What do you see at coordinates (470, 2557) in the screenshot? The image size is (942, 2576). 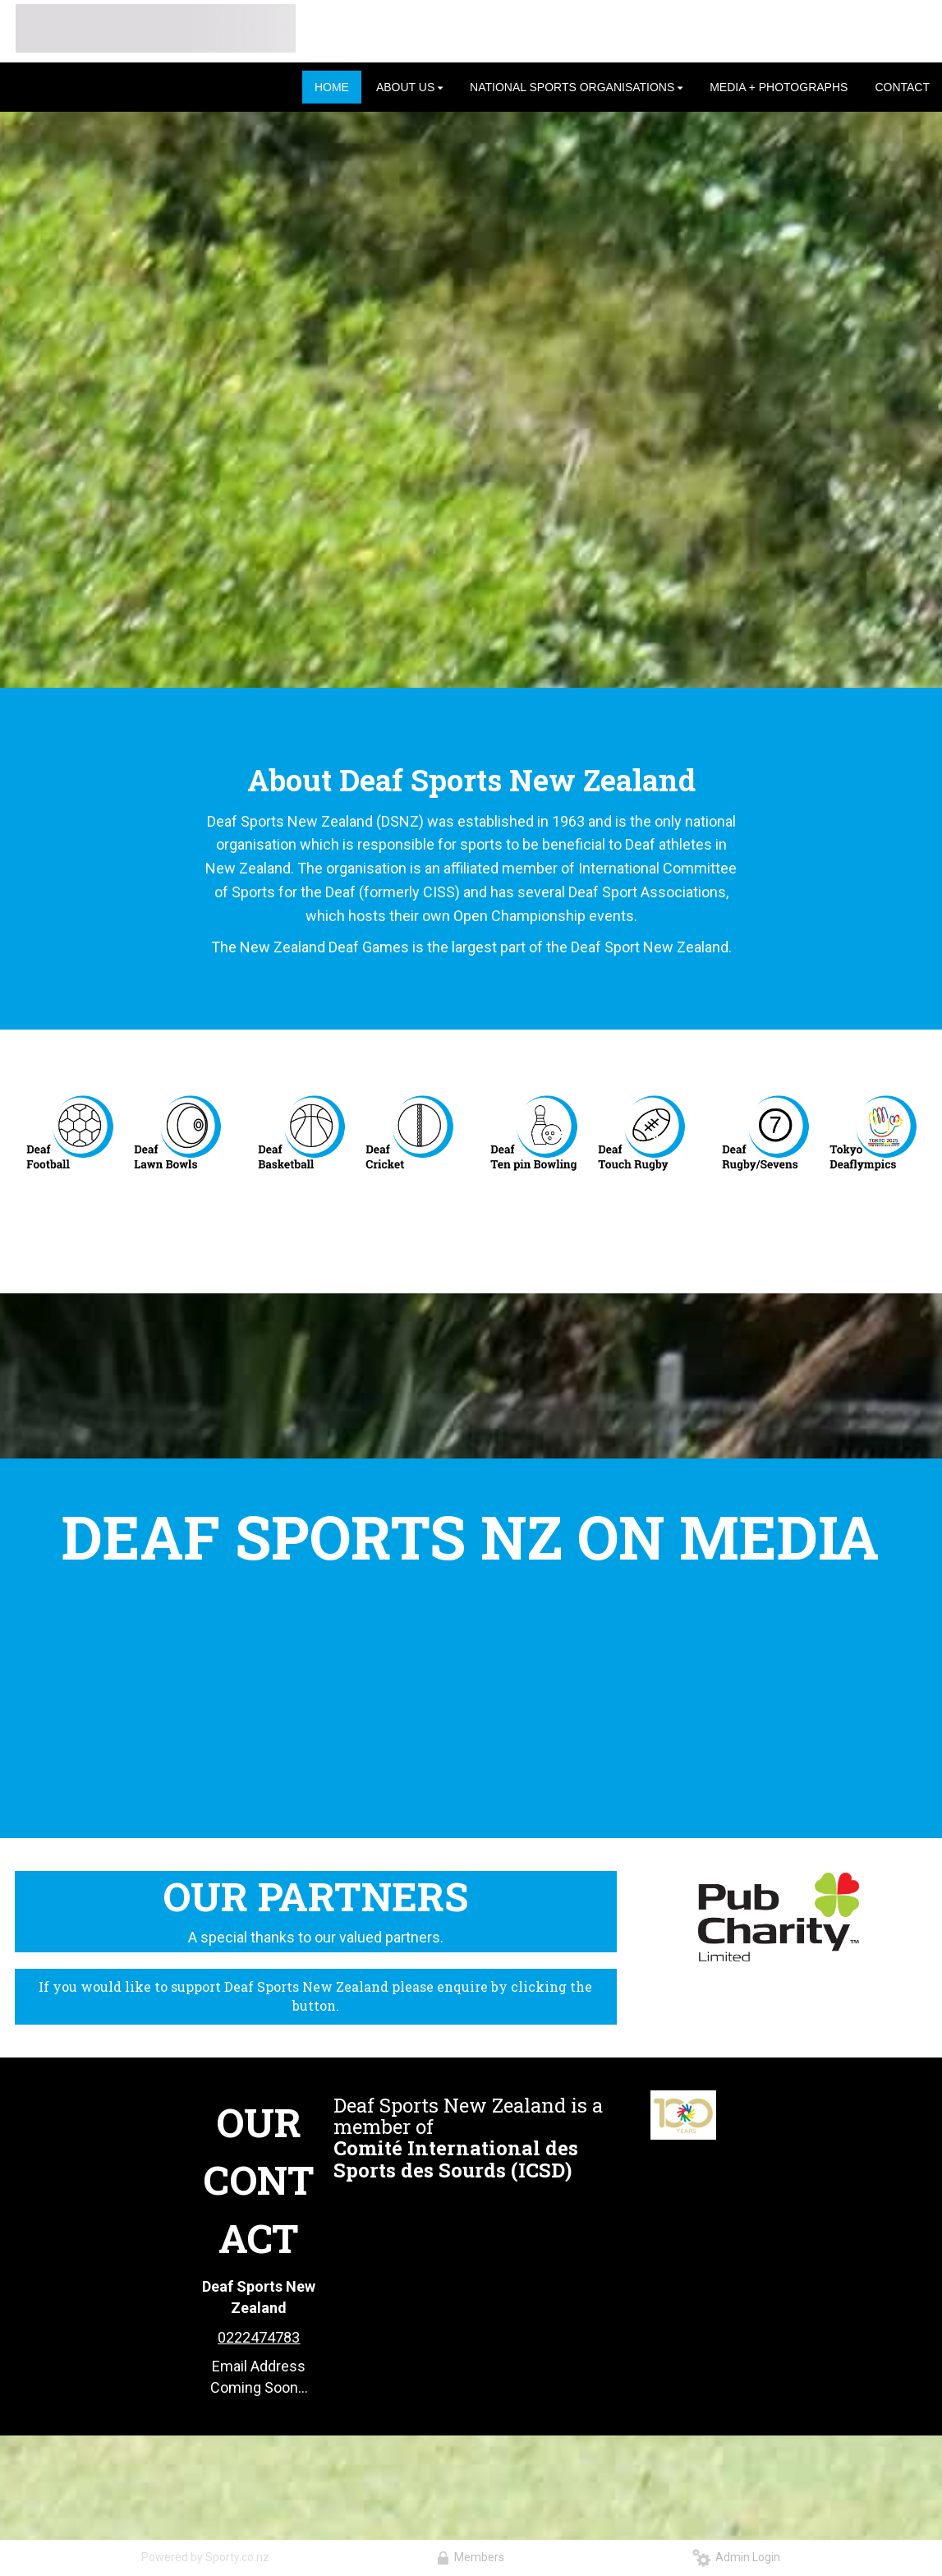 I see `Members` at bounding box center [470, 2557].